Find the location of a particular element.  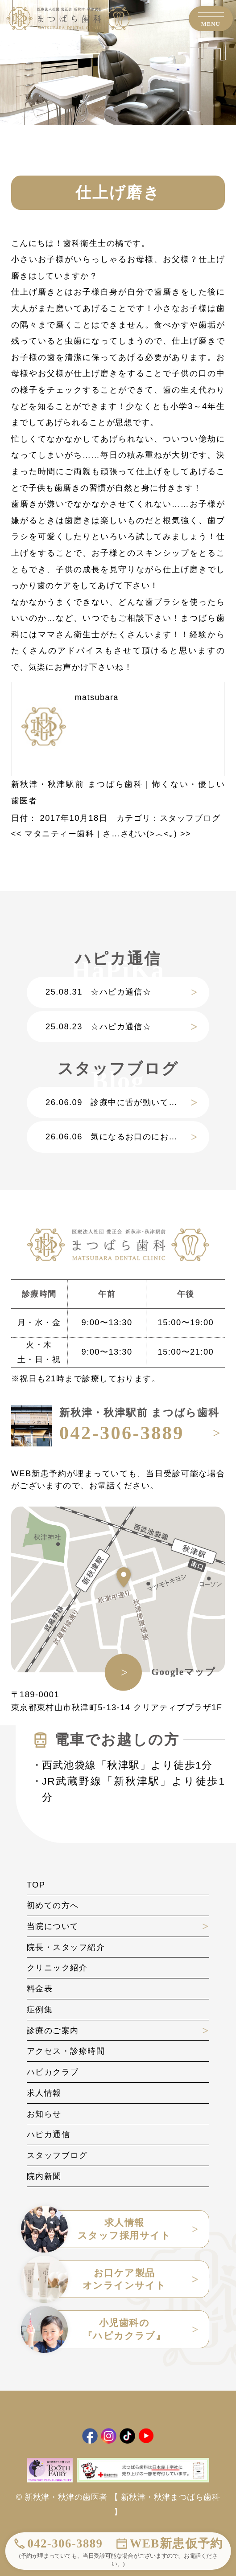

院内新聞 is located at coordinates (44, 2176).